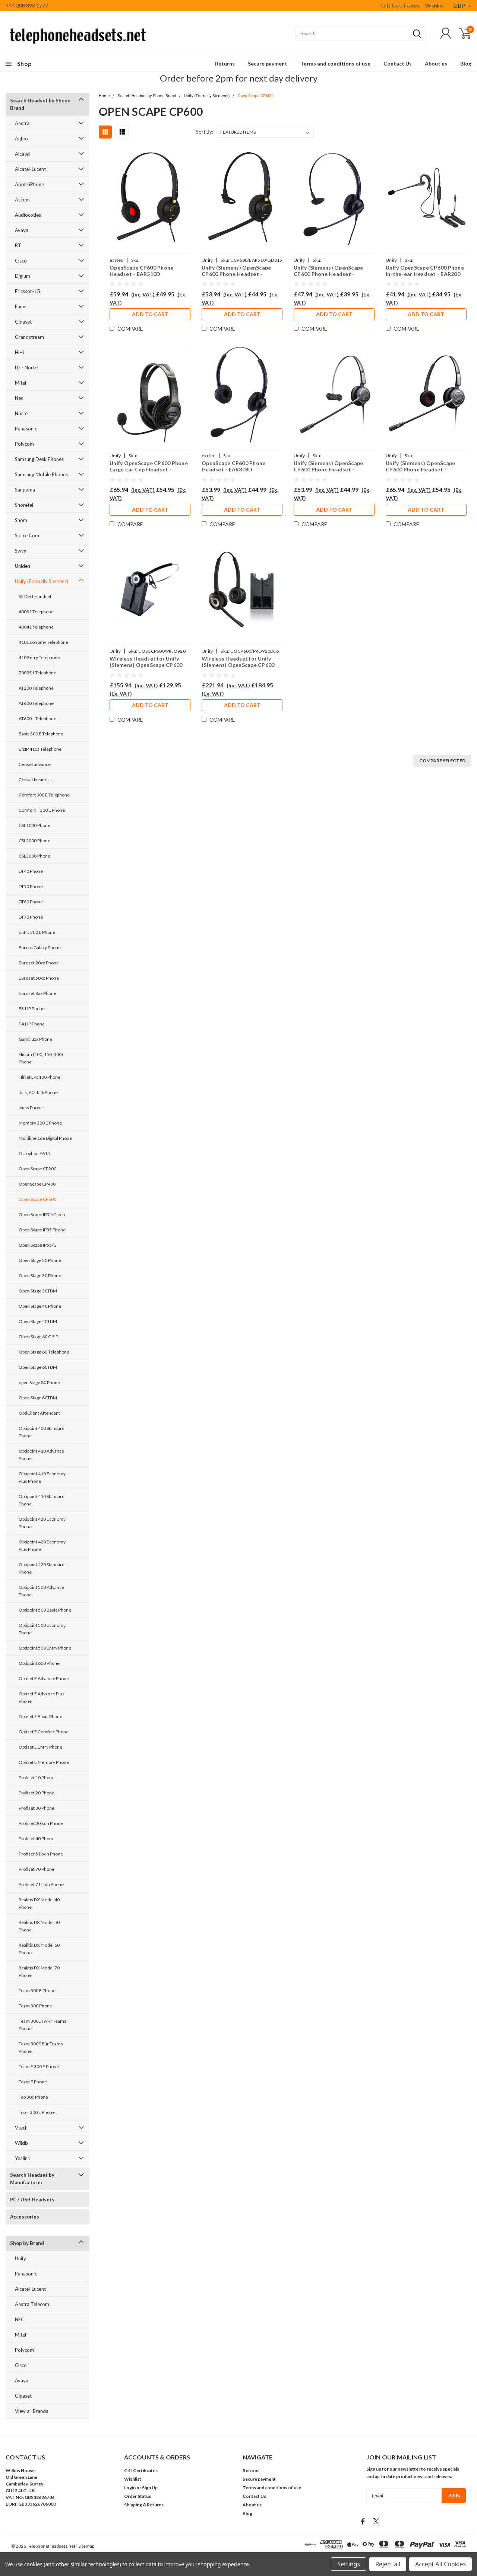 The width and height of the screenshot is (477, 2576). Describe the element at coordinates (36, 1869) in the screenshot. I see `Profiset 70 Phone` at that location.